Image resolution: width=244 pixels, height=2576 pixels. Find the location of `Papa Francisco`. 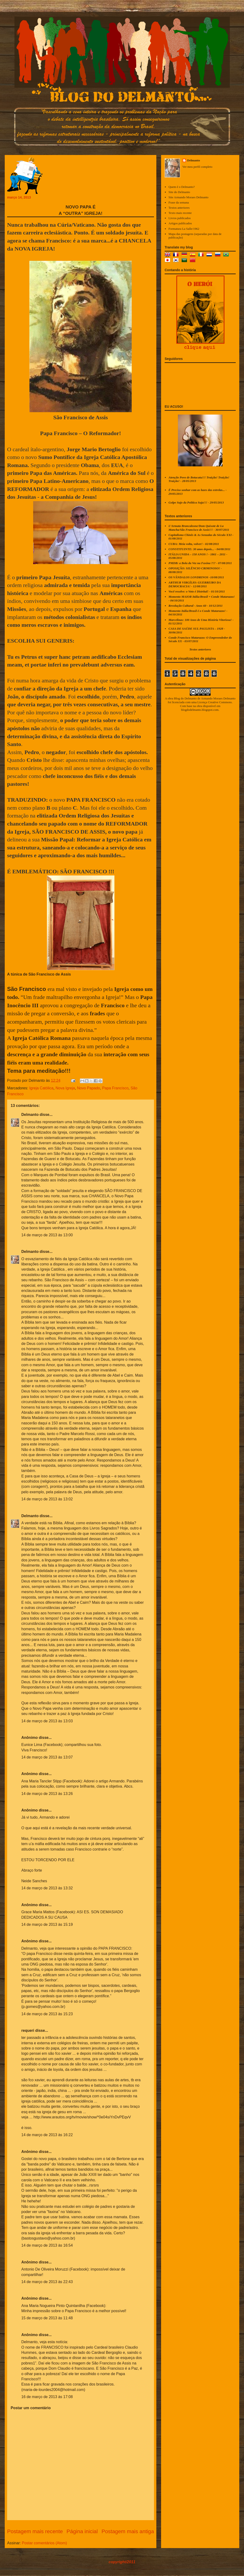

Papa Francisco is located at coordinates (115, 1088).